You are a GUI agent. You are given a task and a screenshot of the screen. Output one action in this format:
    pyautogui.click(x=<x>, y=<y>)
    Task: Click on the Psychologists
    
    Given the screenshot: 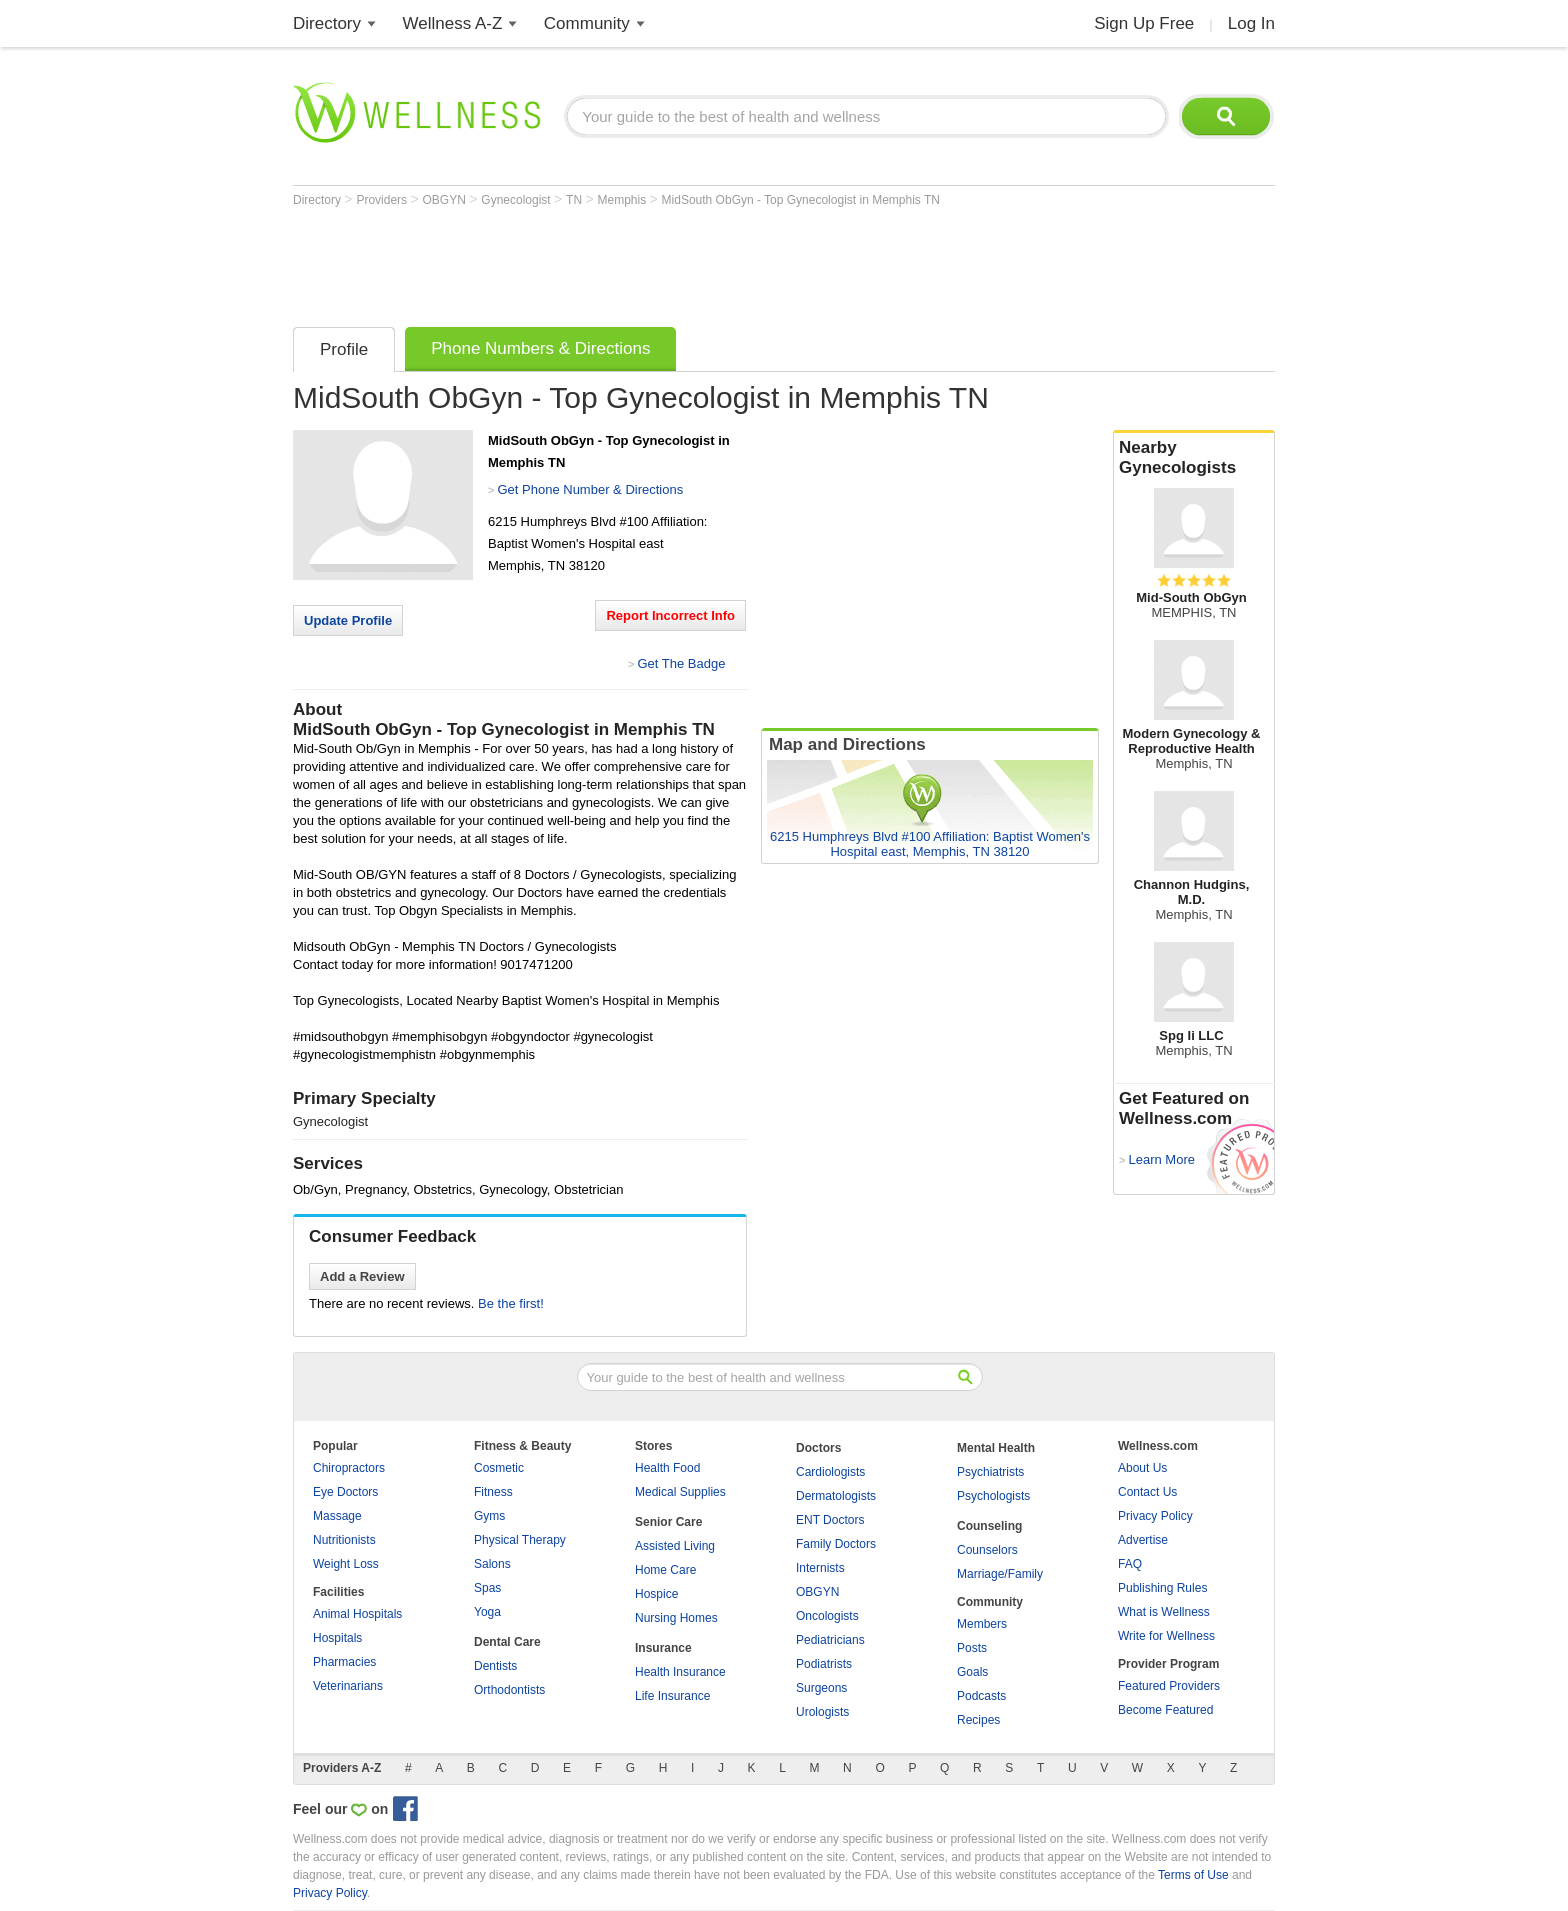 What is the action you would take?
    pyautogui.click(x=993, y=1496)
    